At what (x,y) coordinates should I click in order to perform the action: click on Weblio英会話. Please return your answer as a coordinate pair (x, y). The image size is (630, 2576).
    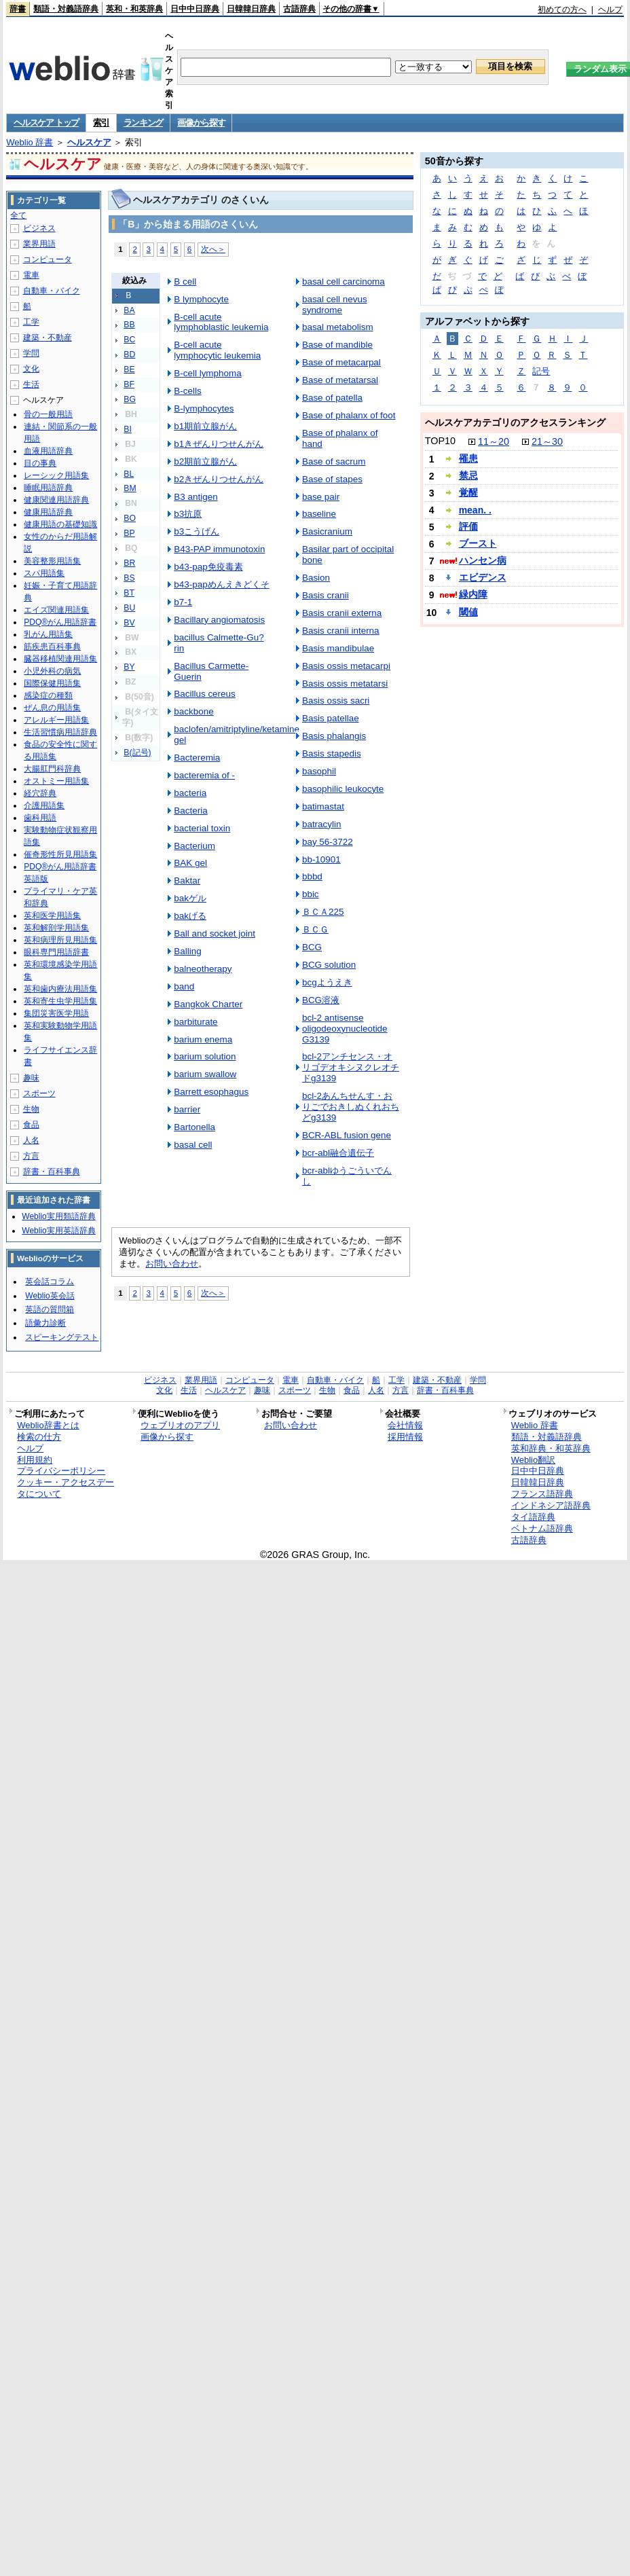
    Looking at the image, I should click on (49, 1296).